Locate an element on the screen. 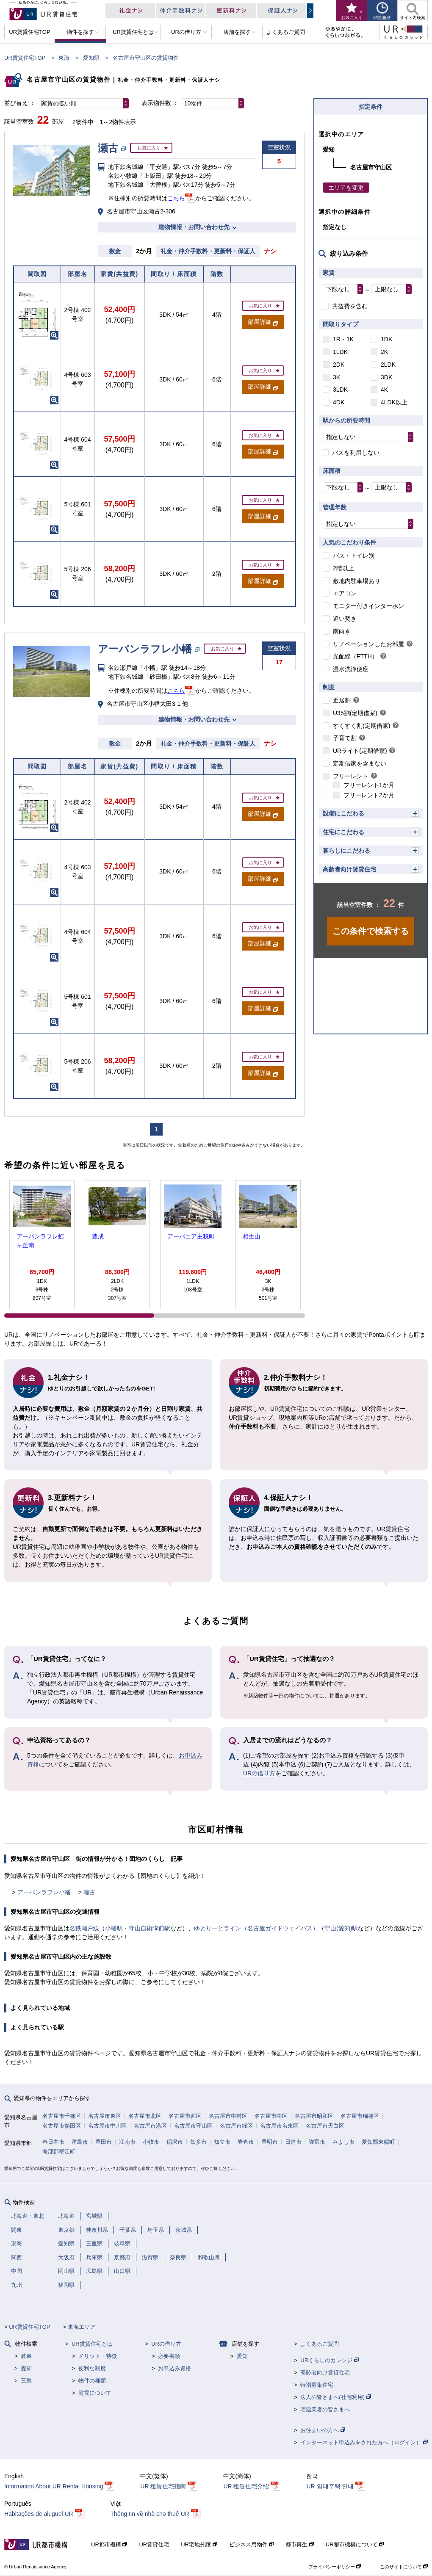 The width and height of the screenshot is (432, 2576). 敷地内駐車場あり is located at coordinates (356, 581).